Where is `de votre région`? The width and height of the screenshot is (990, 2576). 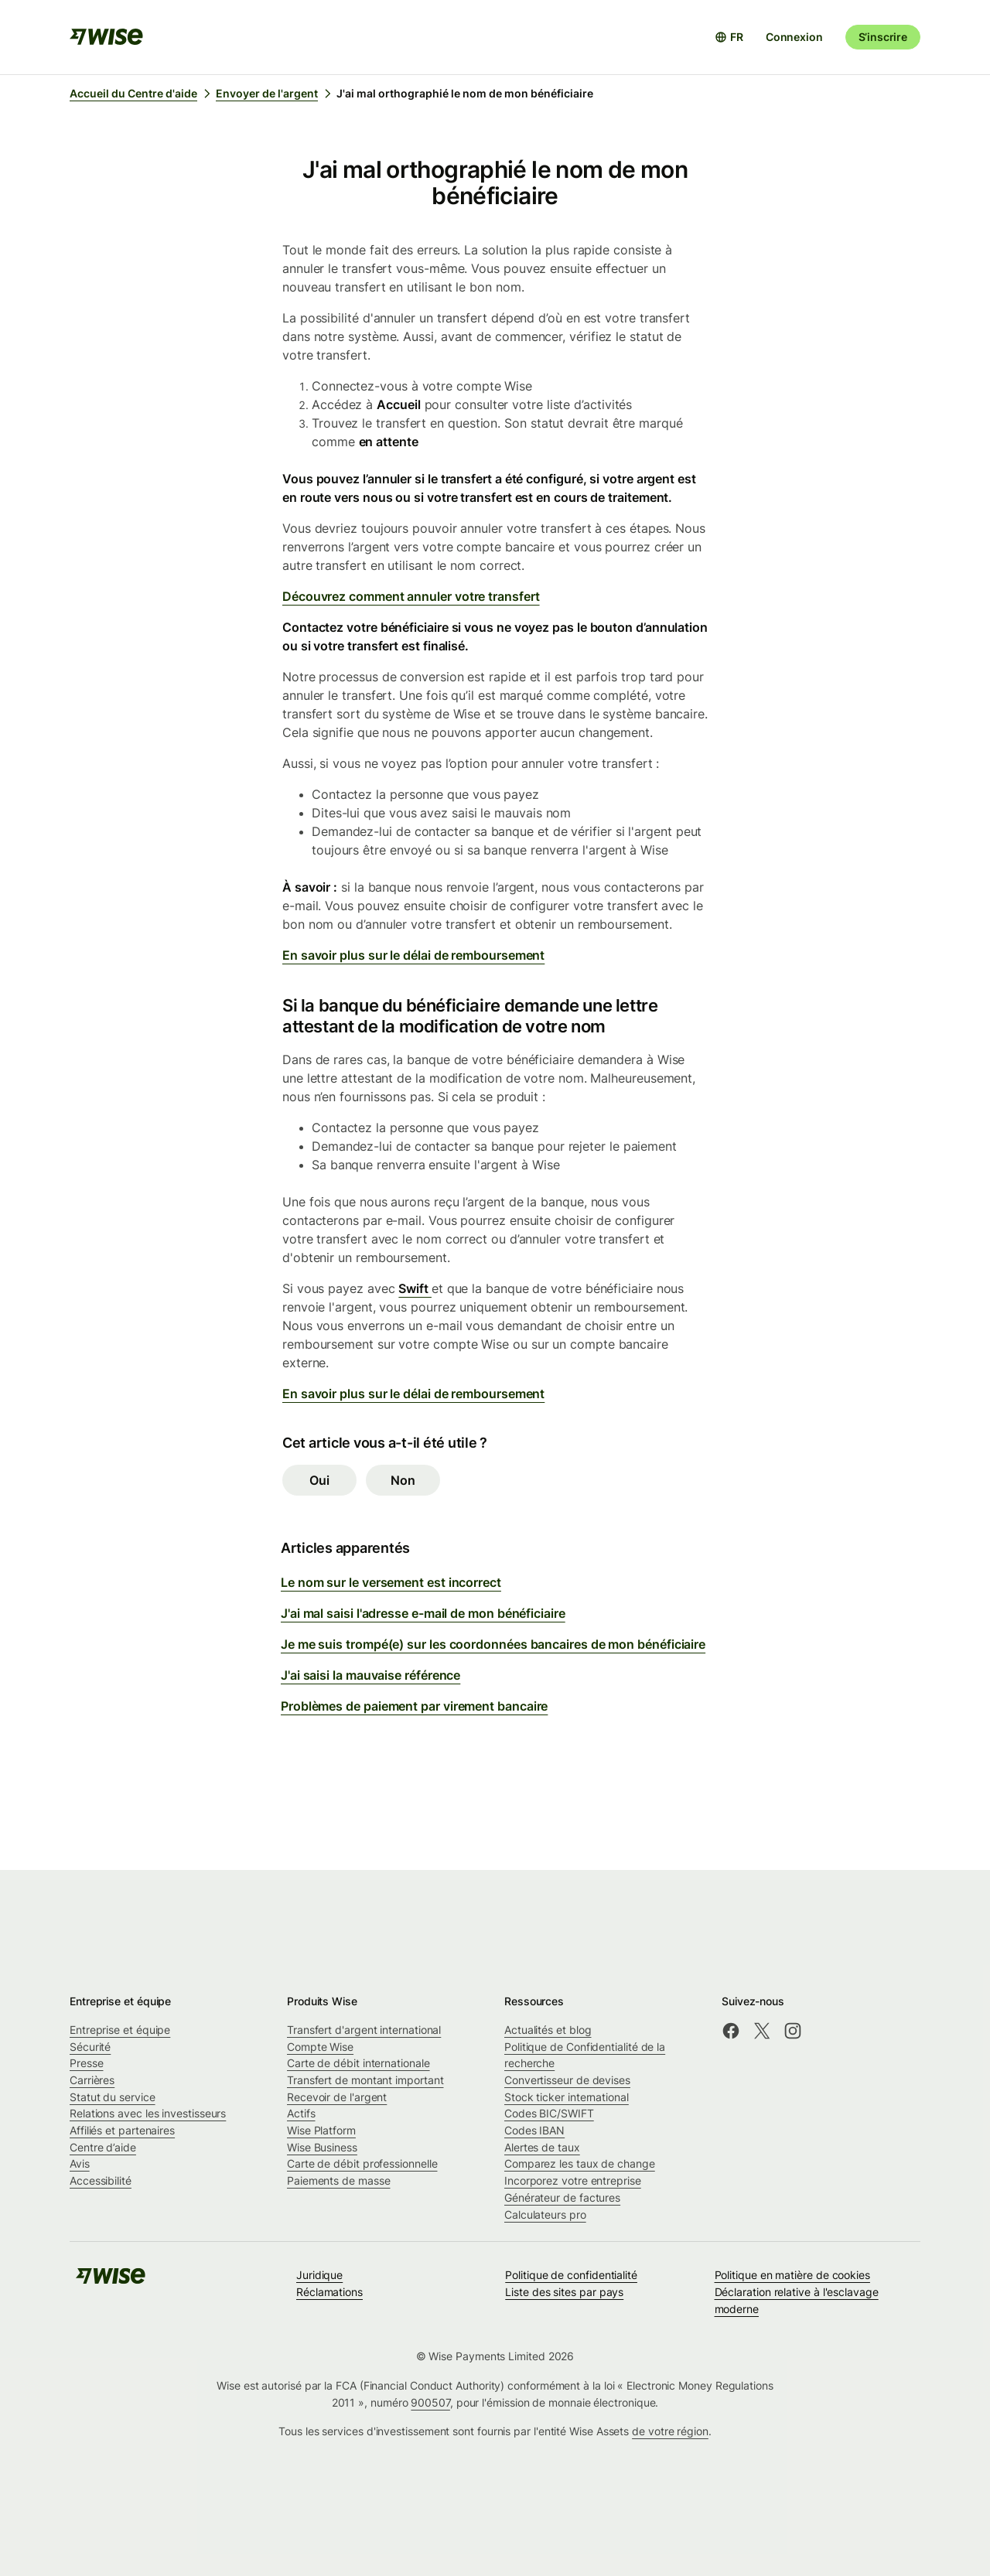
de votre région is located at coordinates (670, 2431).